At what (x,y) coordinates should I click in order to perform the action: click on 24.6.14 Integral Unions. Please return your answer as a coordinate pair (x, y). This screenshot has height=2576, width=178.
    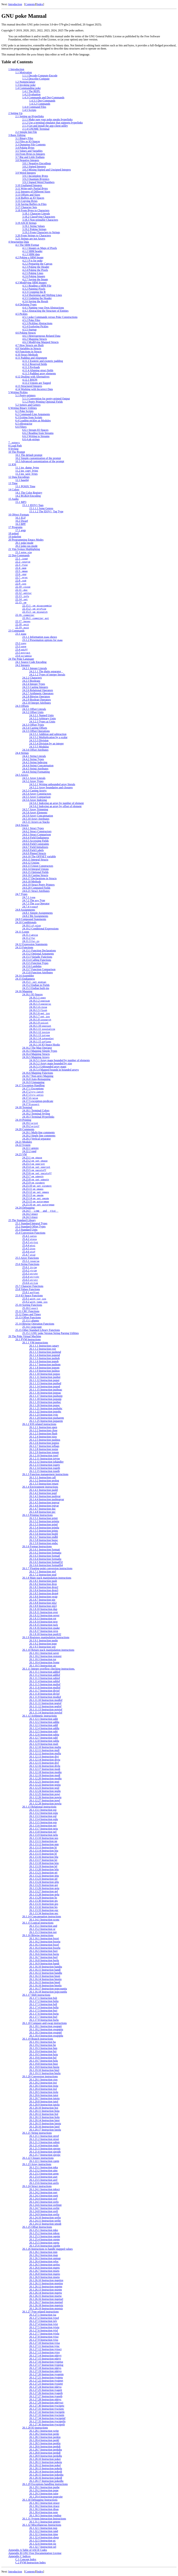
    Looking at the image, I should click on (35, 868).